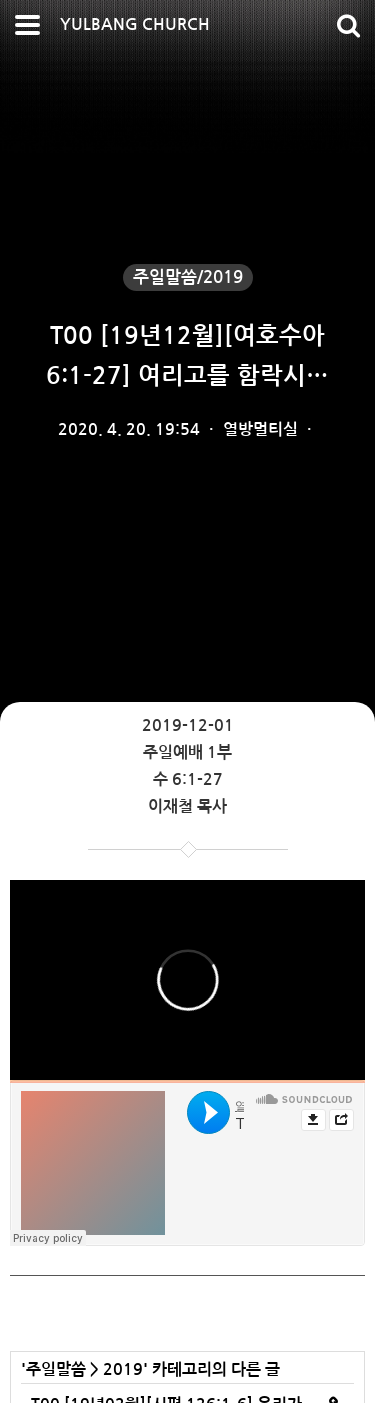  Describe the element at coordinates (135, 24) in the screenshot. I see `YULBANG CHURCH` at that location.